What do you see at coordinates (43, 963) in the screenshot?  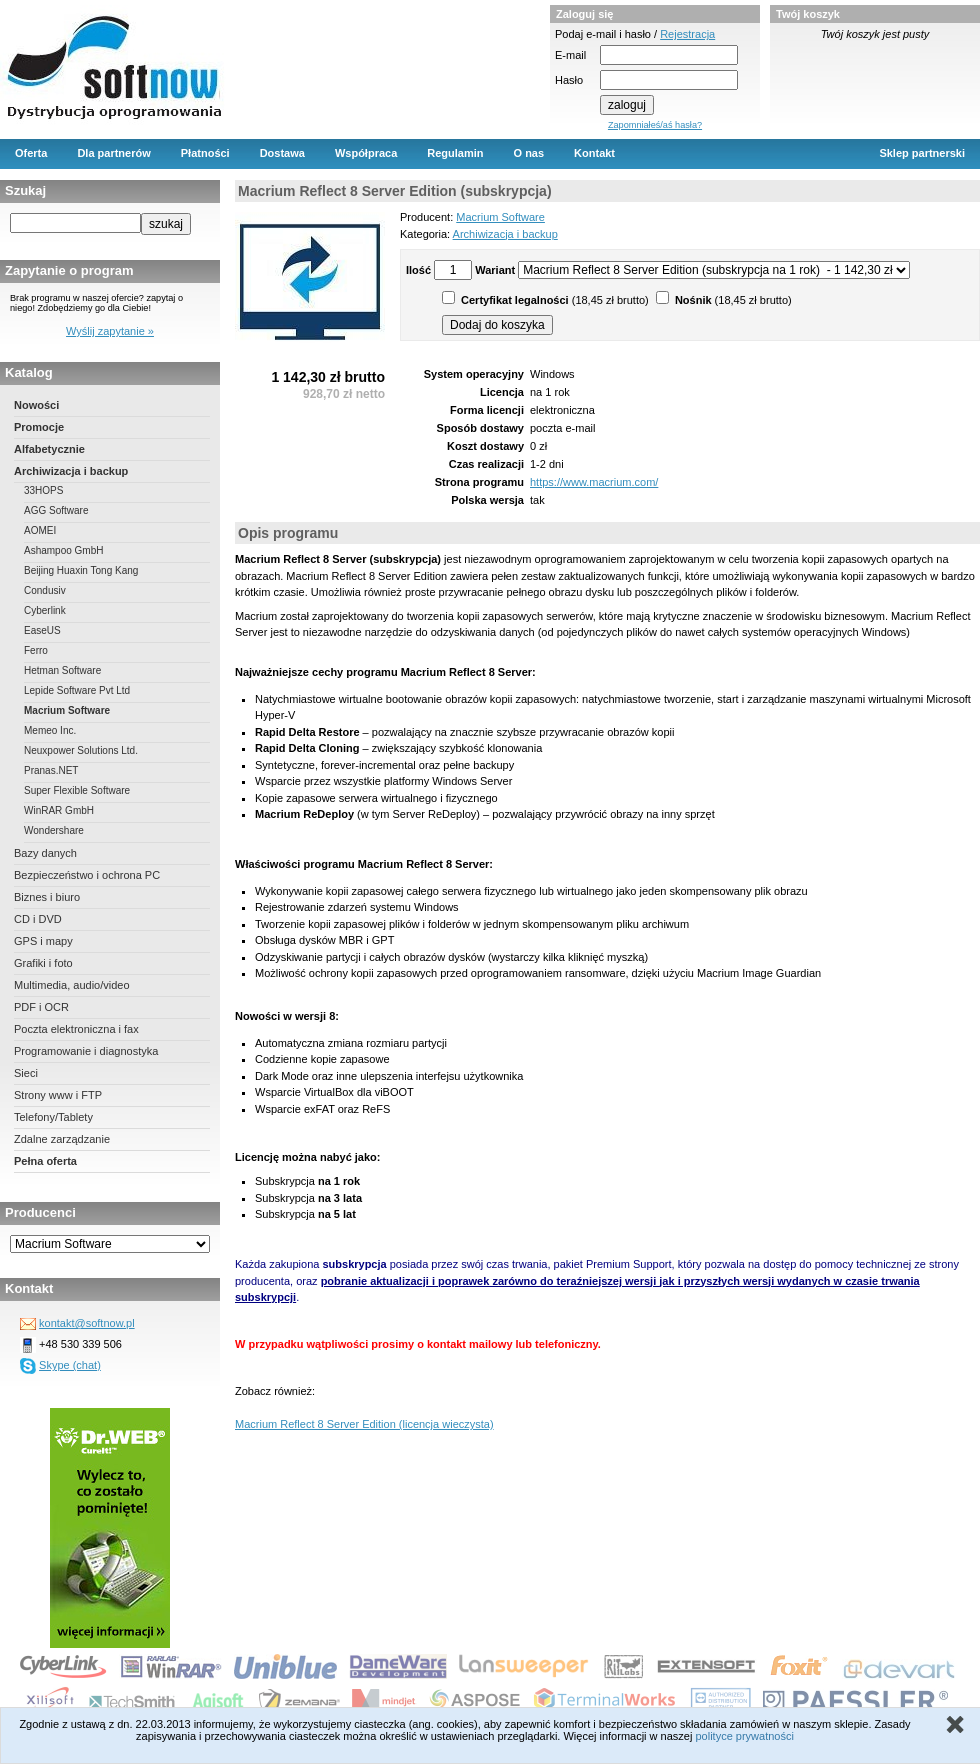 I see `Grafiki i foto` at bounding box center [43, 963].